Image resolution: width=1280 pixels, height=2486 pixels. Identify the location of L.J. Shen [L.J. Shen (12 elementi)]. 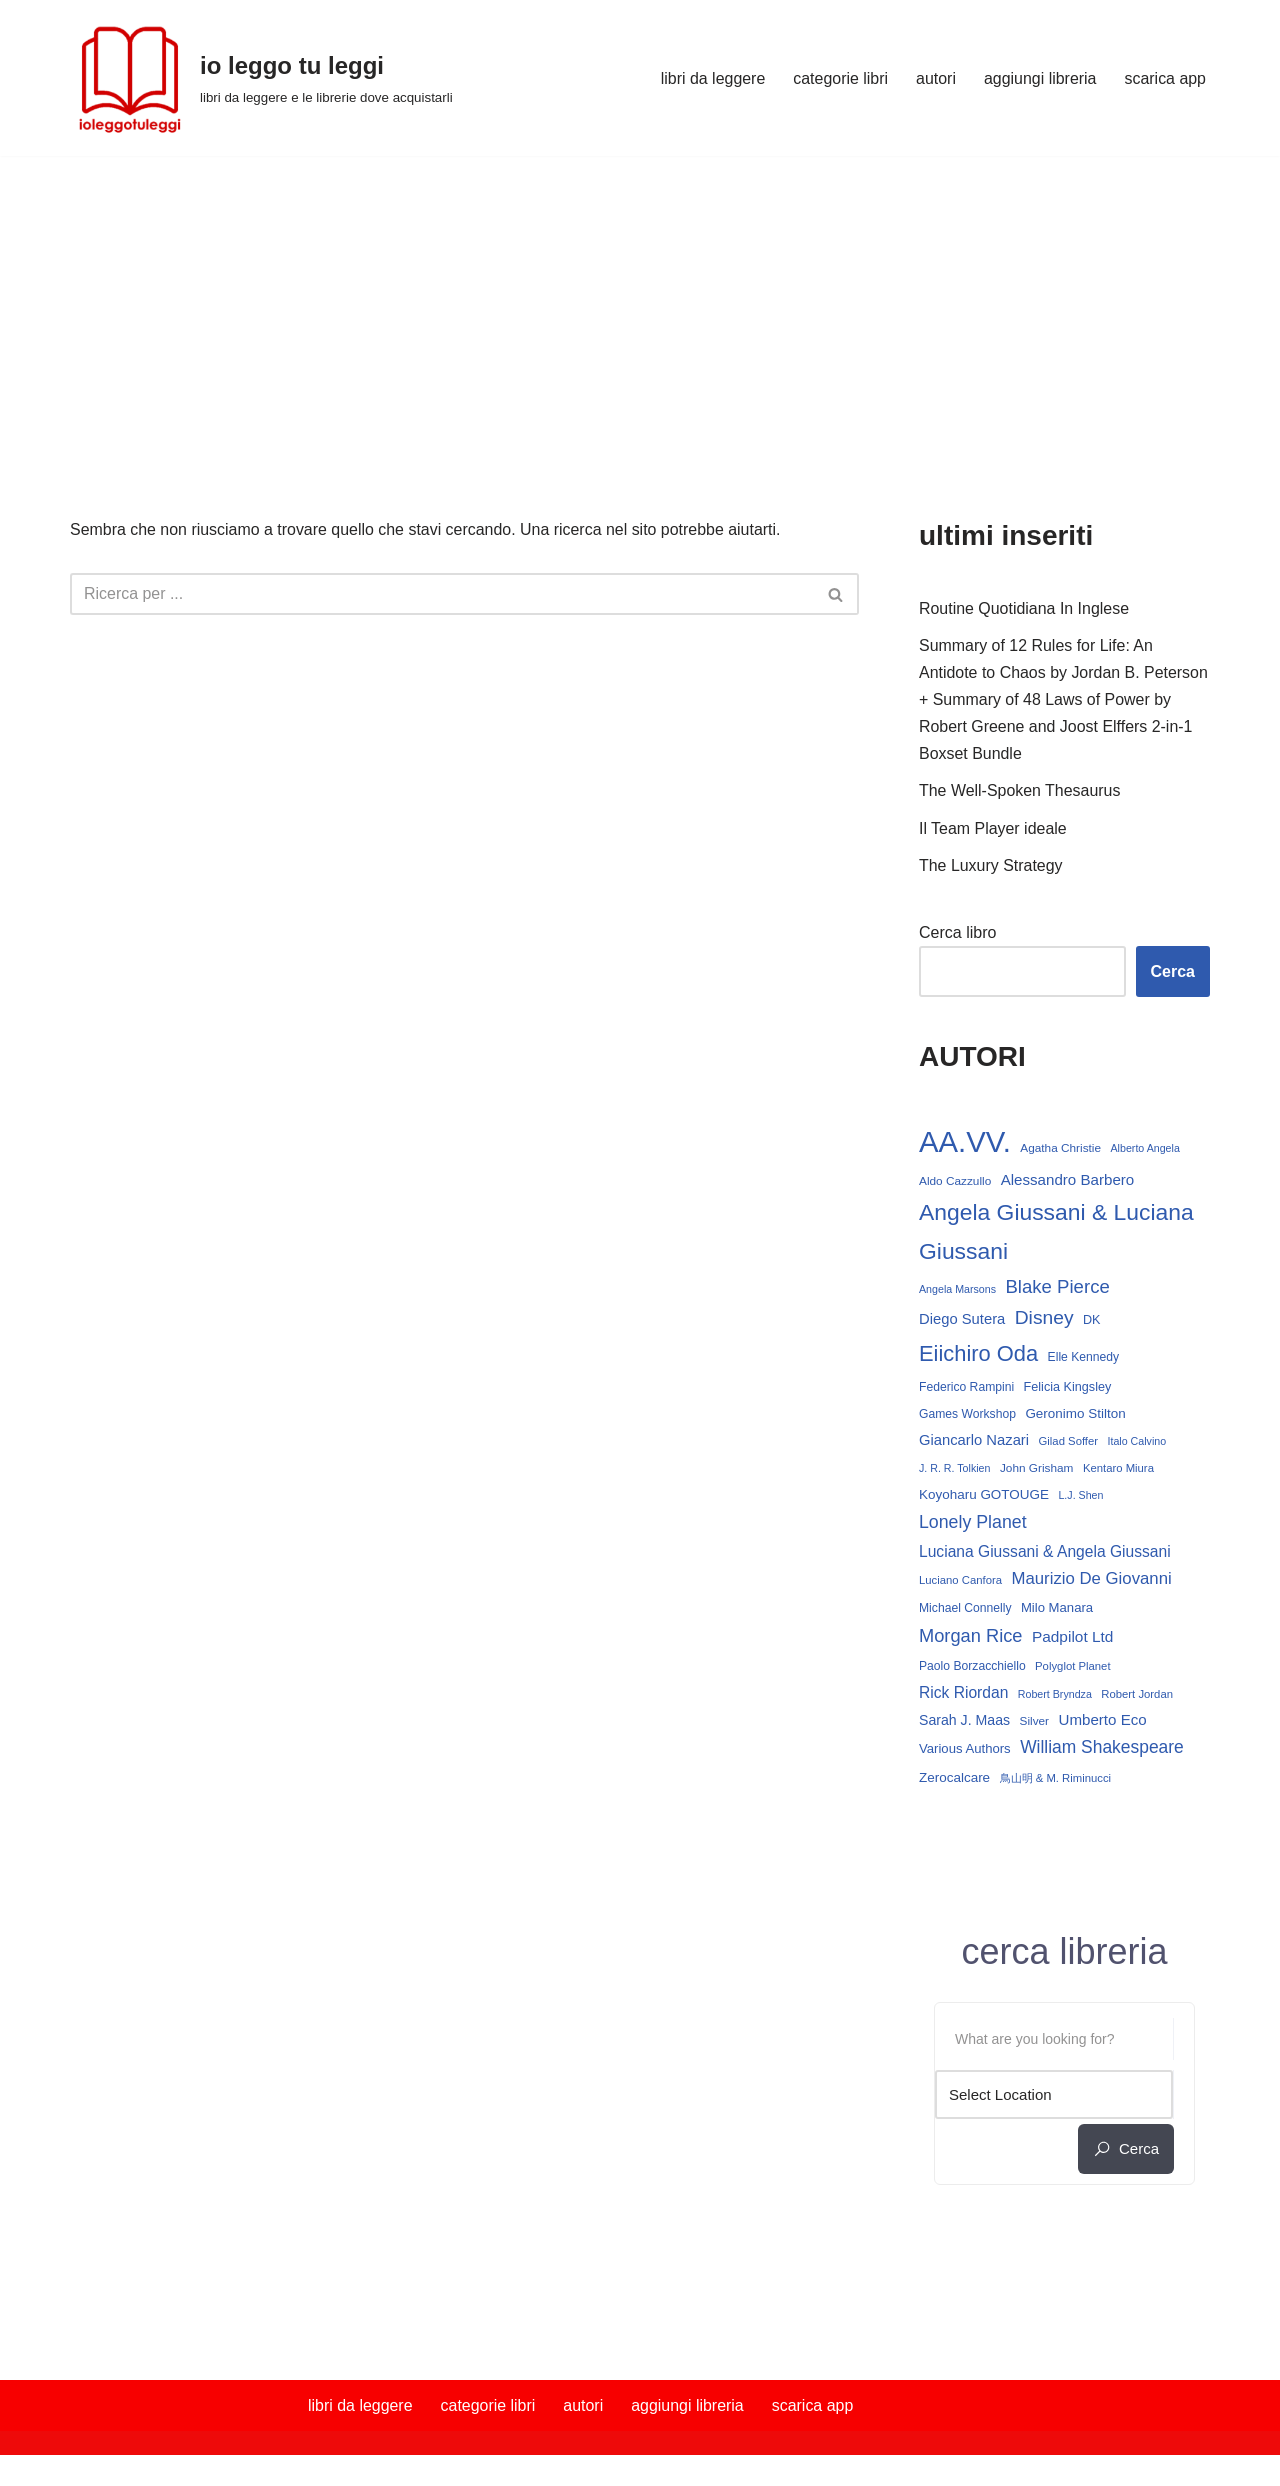
(1080, 1498).